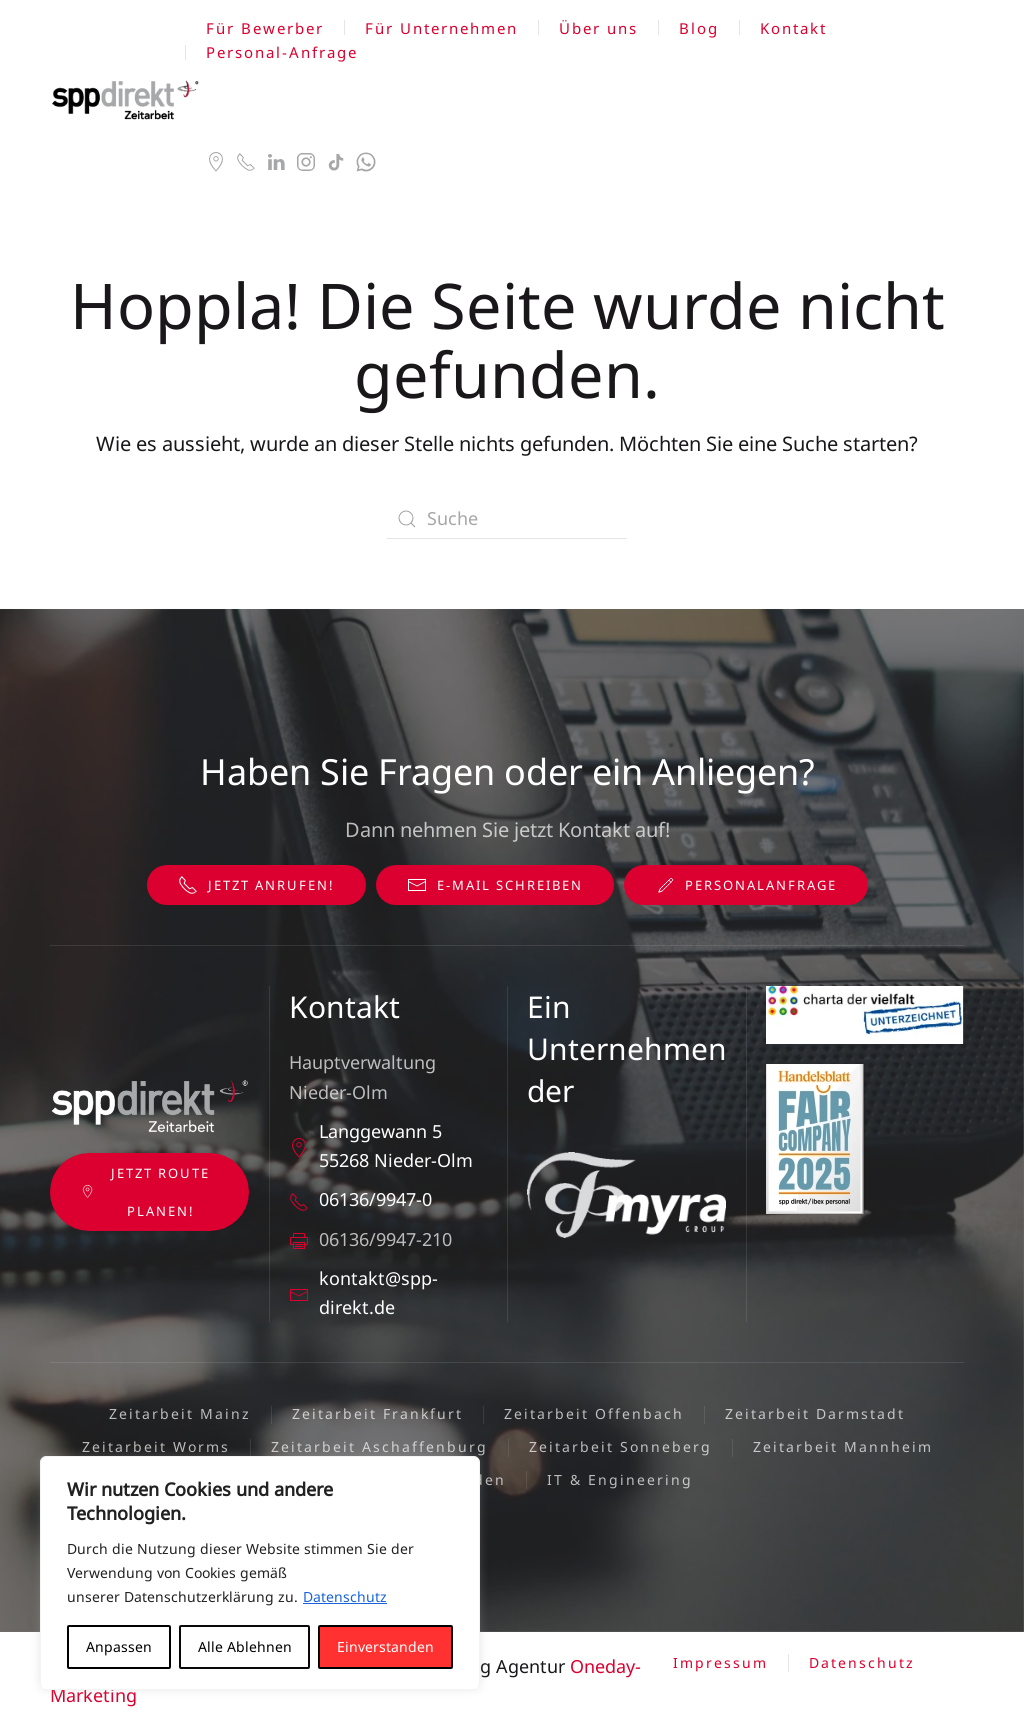 This screenshot has width=1024, height=1730. I want to click on Zeitarbeit Worms, so click(156, 1446).